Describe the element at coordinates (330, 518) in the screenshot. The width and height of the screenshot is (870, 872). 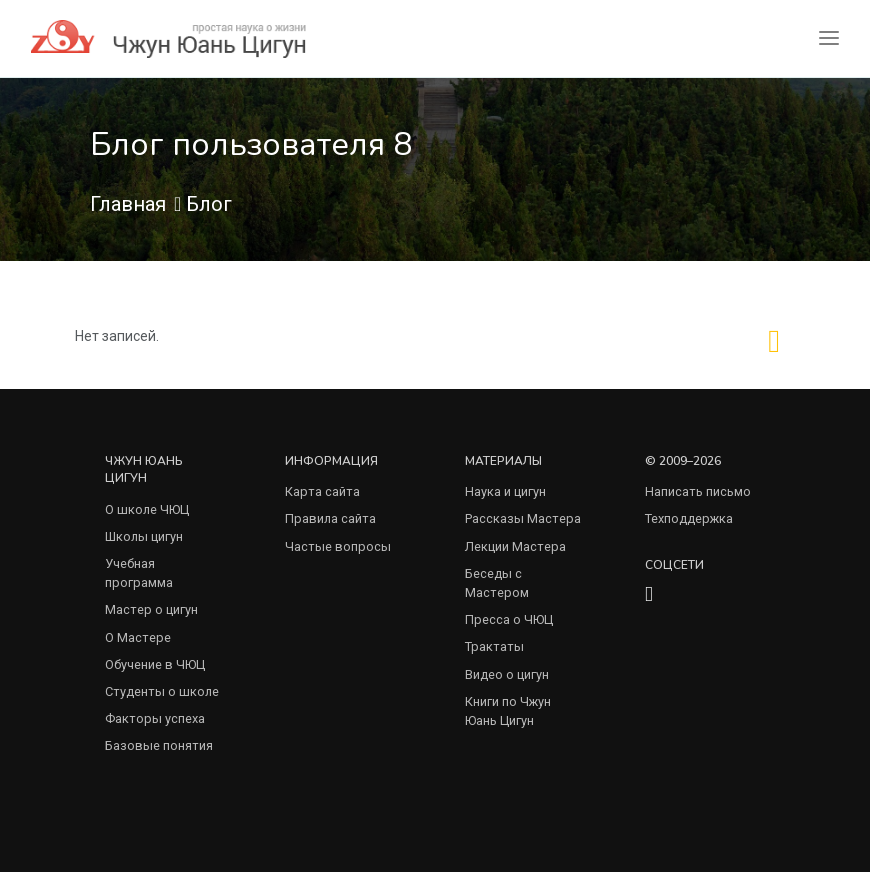
I see `Правила сайта` at that location.